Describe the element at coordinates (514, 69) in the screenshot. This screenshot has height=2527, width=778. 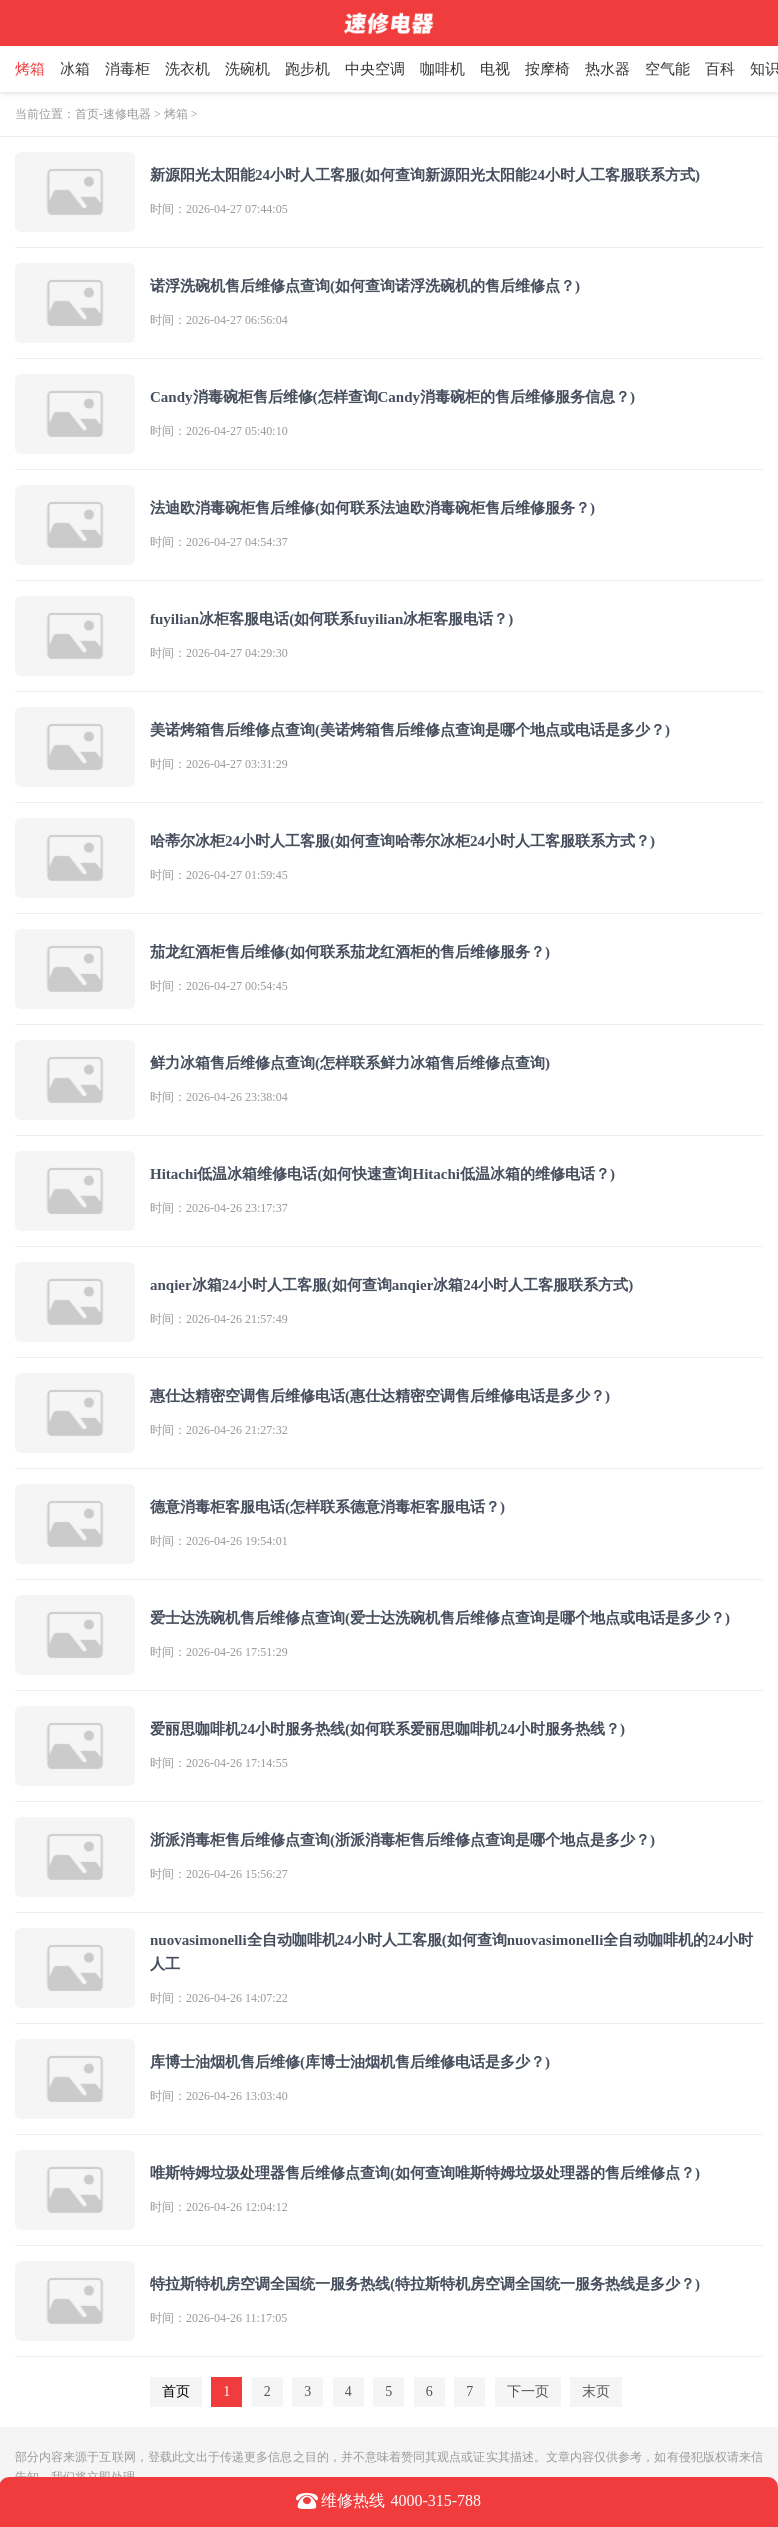
I see `电视` at that location.